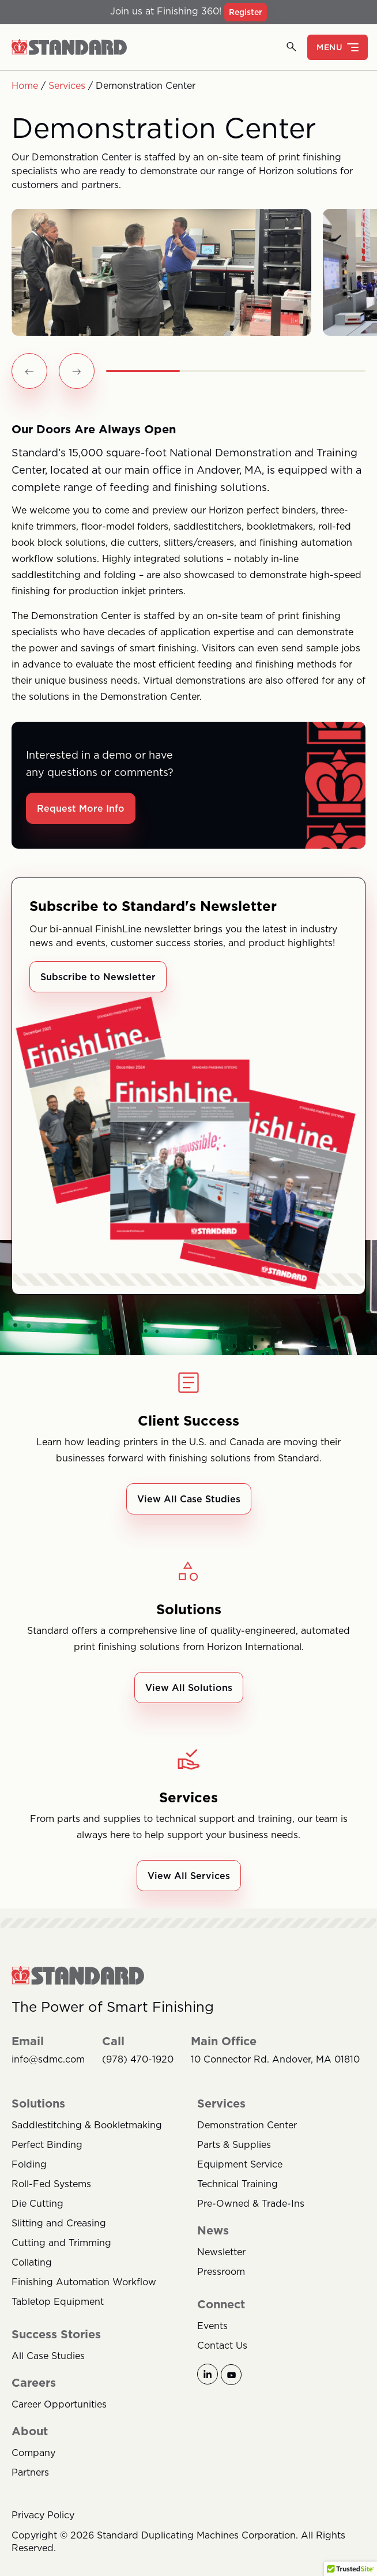  Describe the element at coordinates (87, 2124) in the screenshot. I see `Saddlestitching & Bookletmaking` at that location.